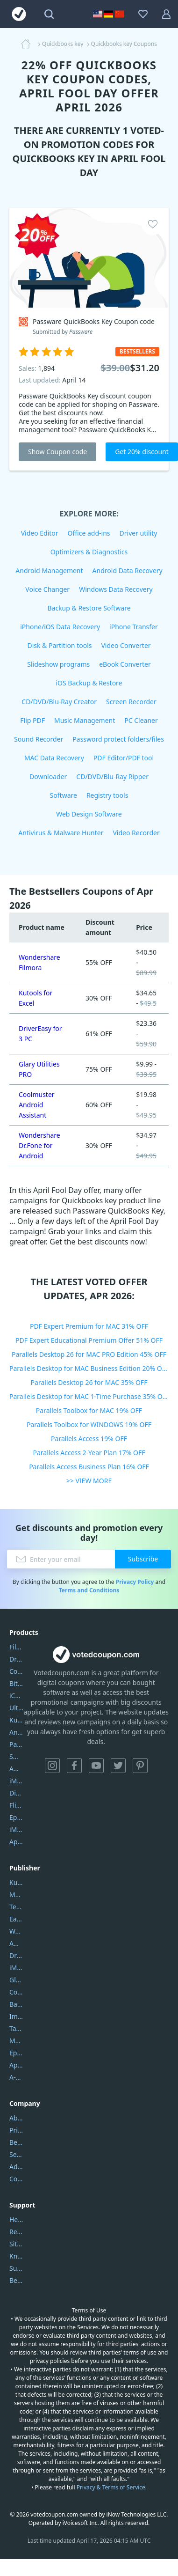  What do you see at coordinates (16, 2040) in the screenshot?
I see `Mobikin` at bounding box center [16, 2040].